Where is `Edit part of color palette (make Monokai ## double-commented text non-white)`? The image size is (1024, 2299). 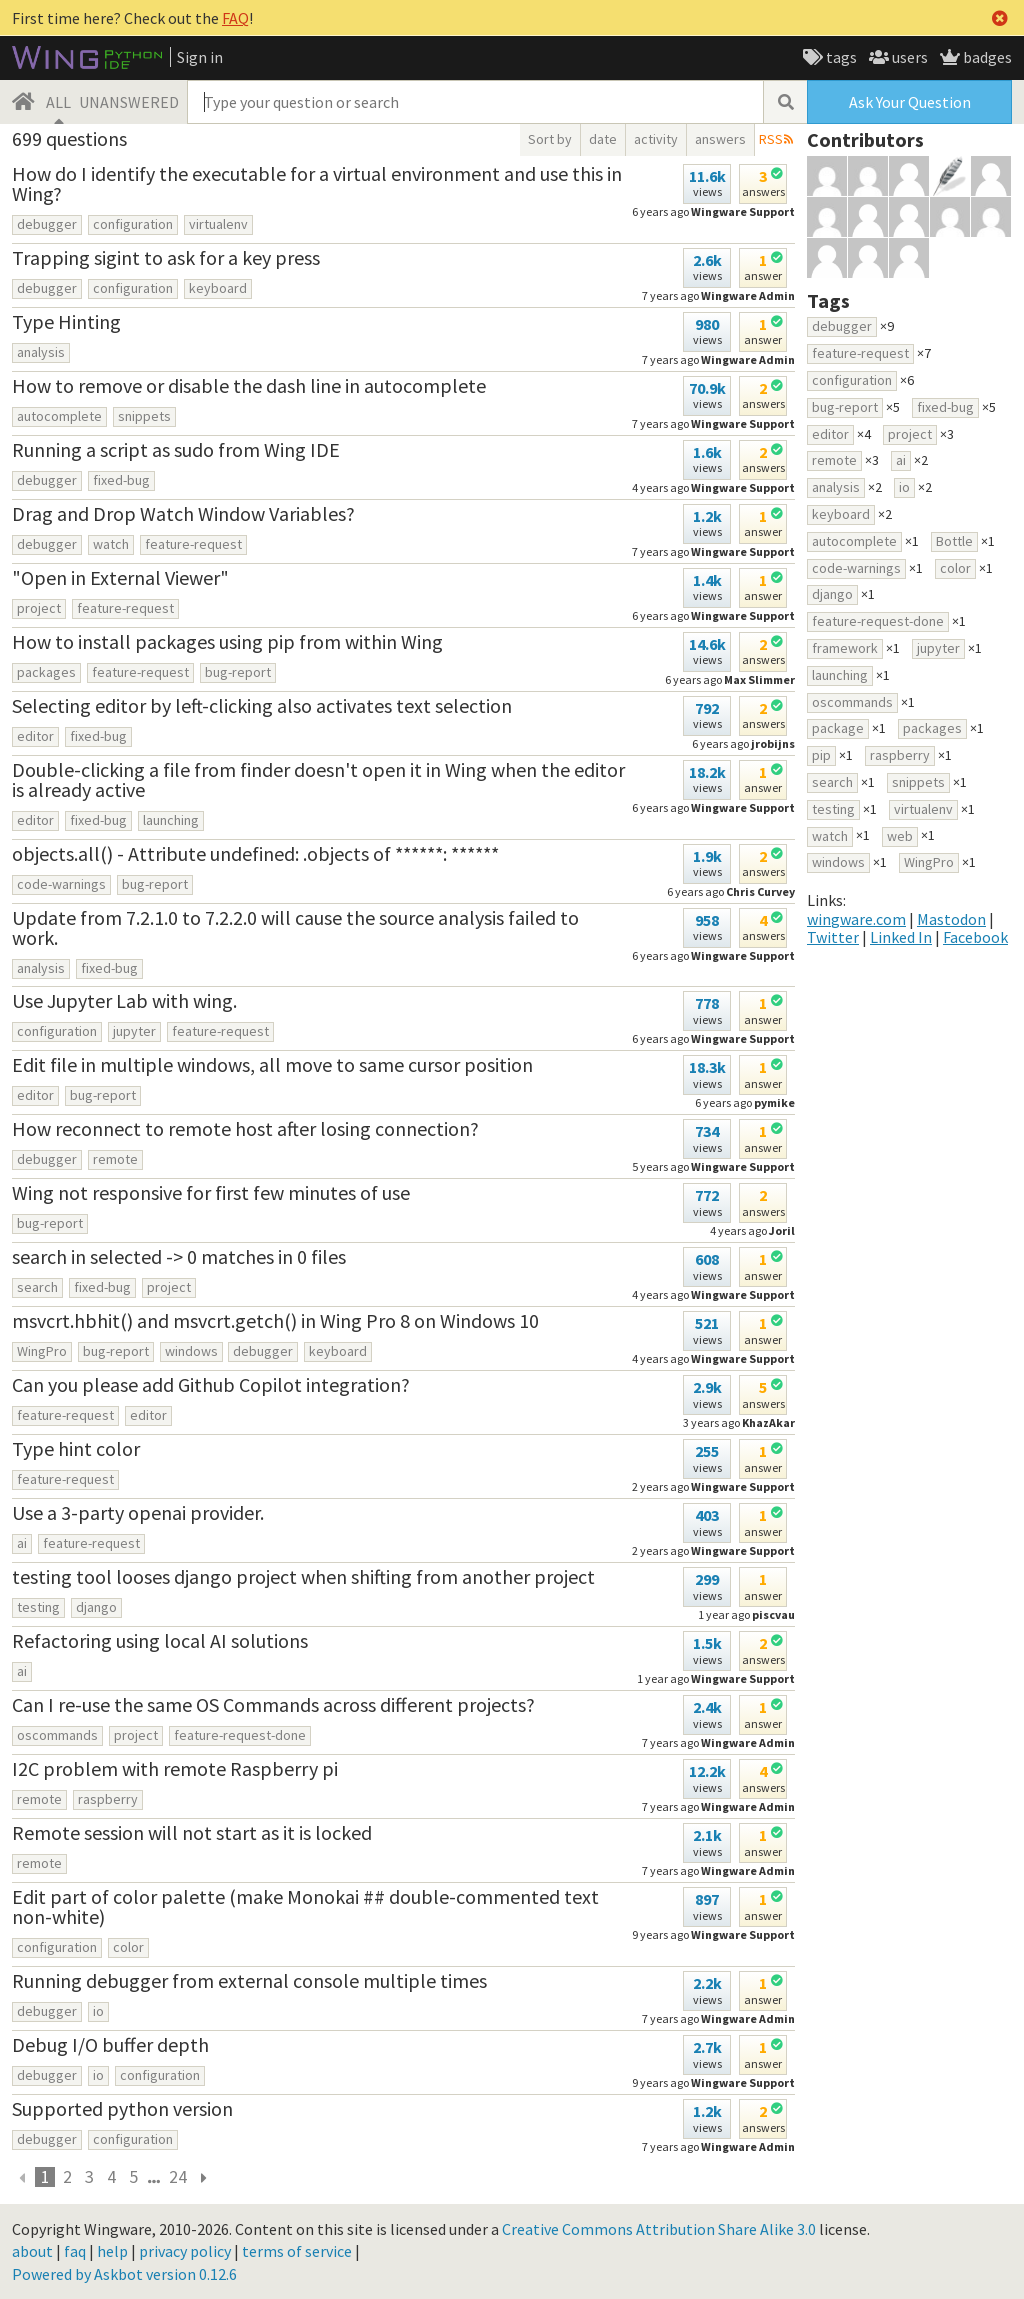
Edit part of color palette (make Monokai ## double-commented text non-white) is located at coordinates (305, 1906).